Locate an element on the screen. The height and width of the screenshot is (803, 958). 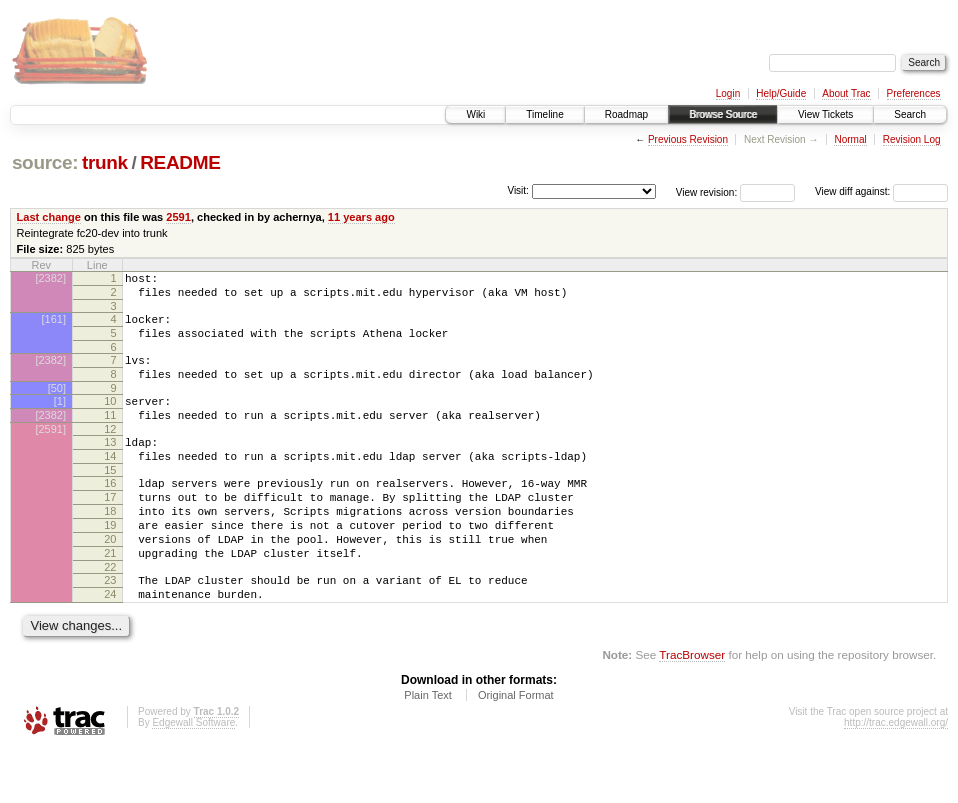
http://trac.edgewall.org/ is located at coordinates (896, 776).